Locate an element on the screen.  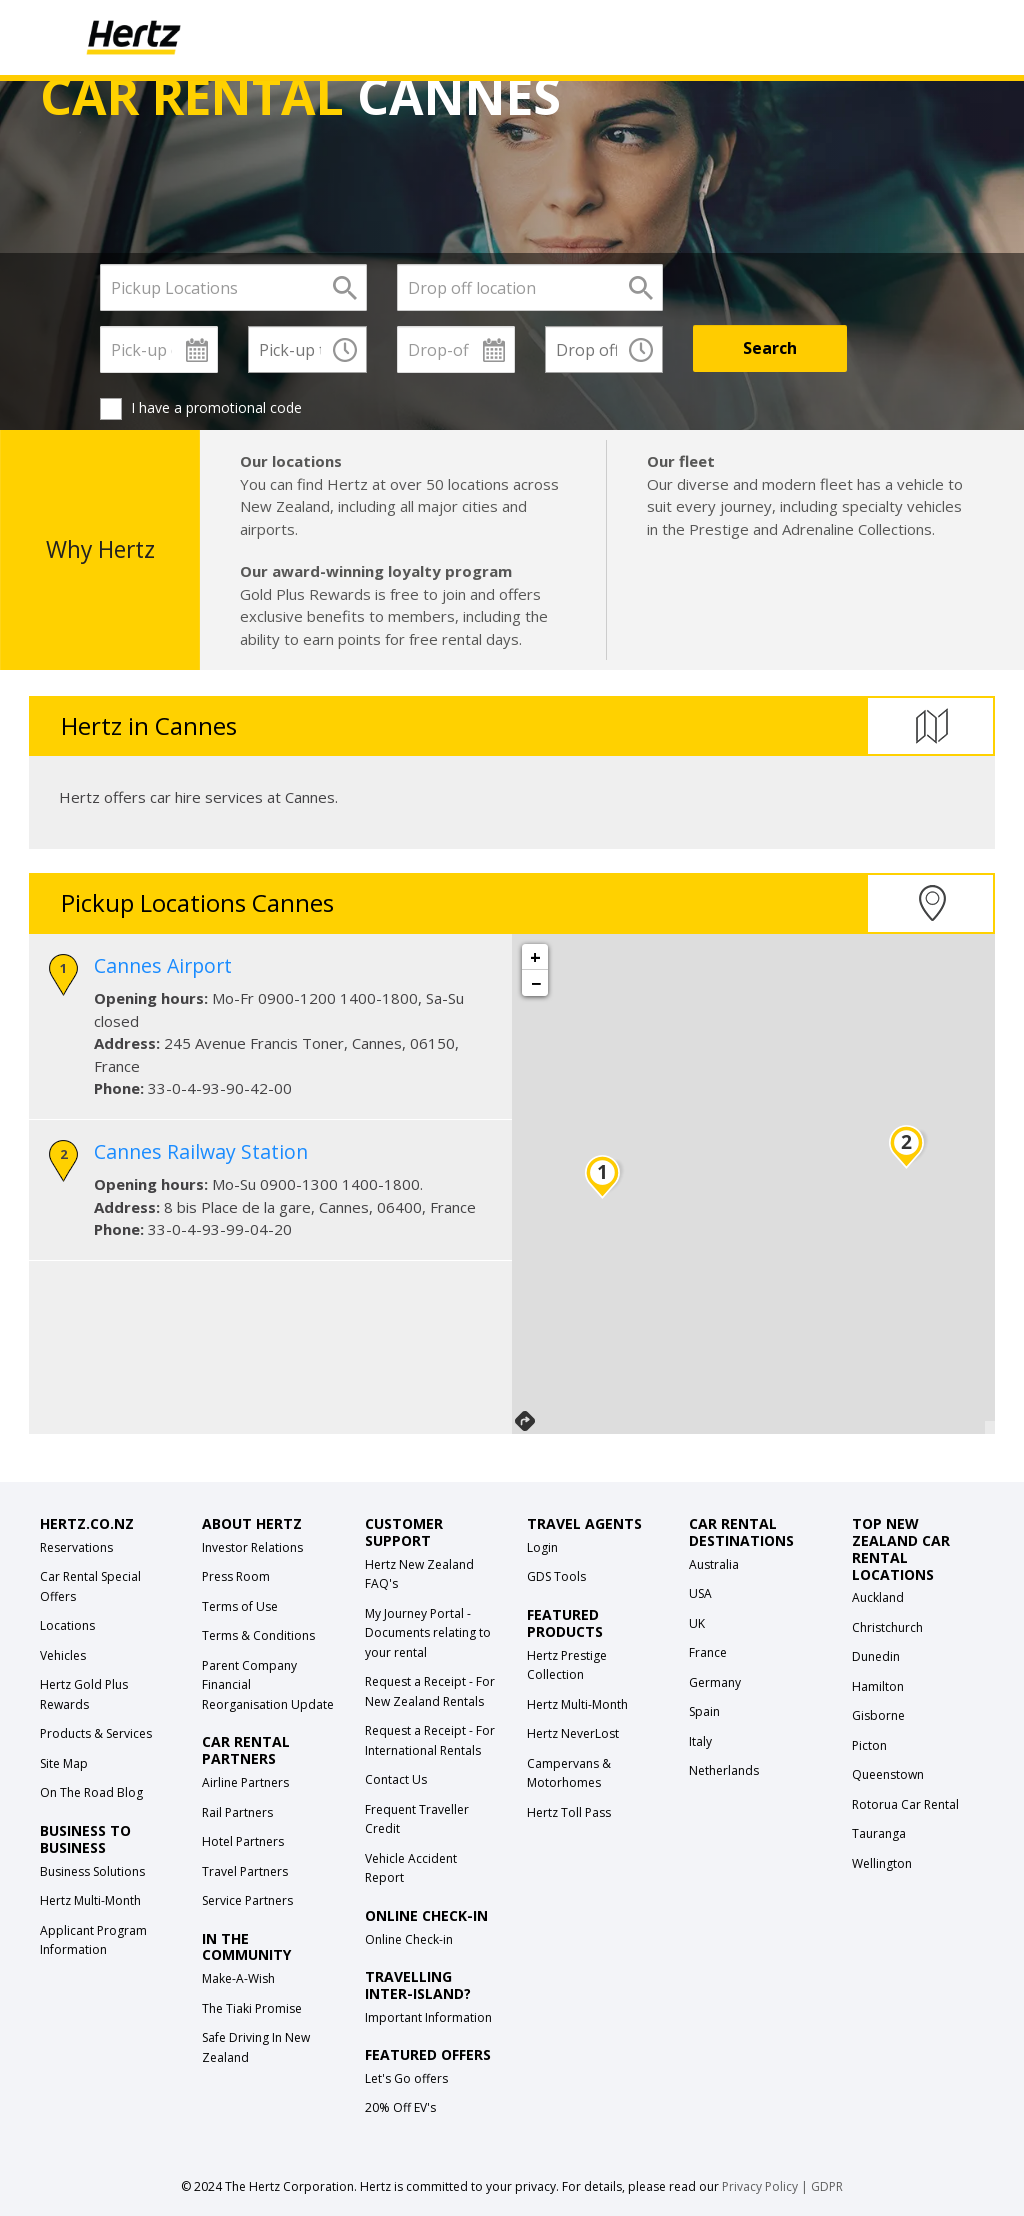
Rotorua Car Rental is located at coordinates (905, 1804).